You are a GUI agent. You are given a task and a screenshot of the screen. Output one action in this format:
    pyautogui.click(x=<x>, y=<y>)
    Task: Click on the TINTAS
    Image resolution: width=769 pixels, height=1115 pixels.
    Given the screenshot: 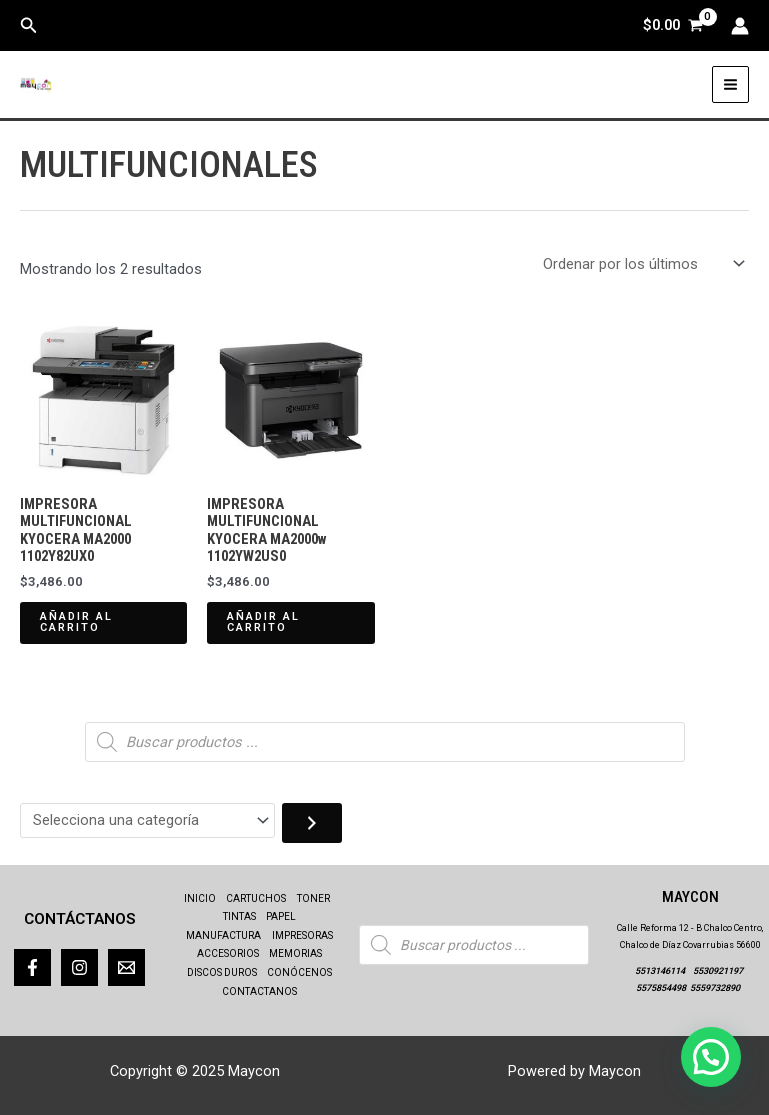 What is the action you would take?
    pyautogui.click(x=239, y=916)
    